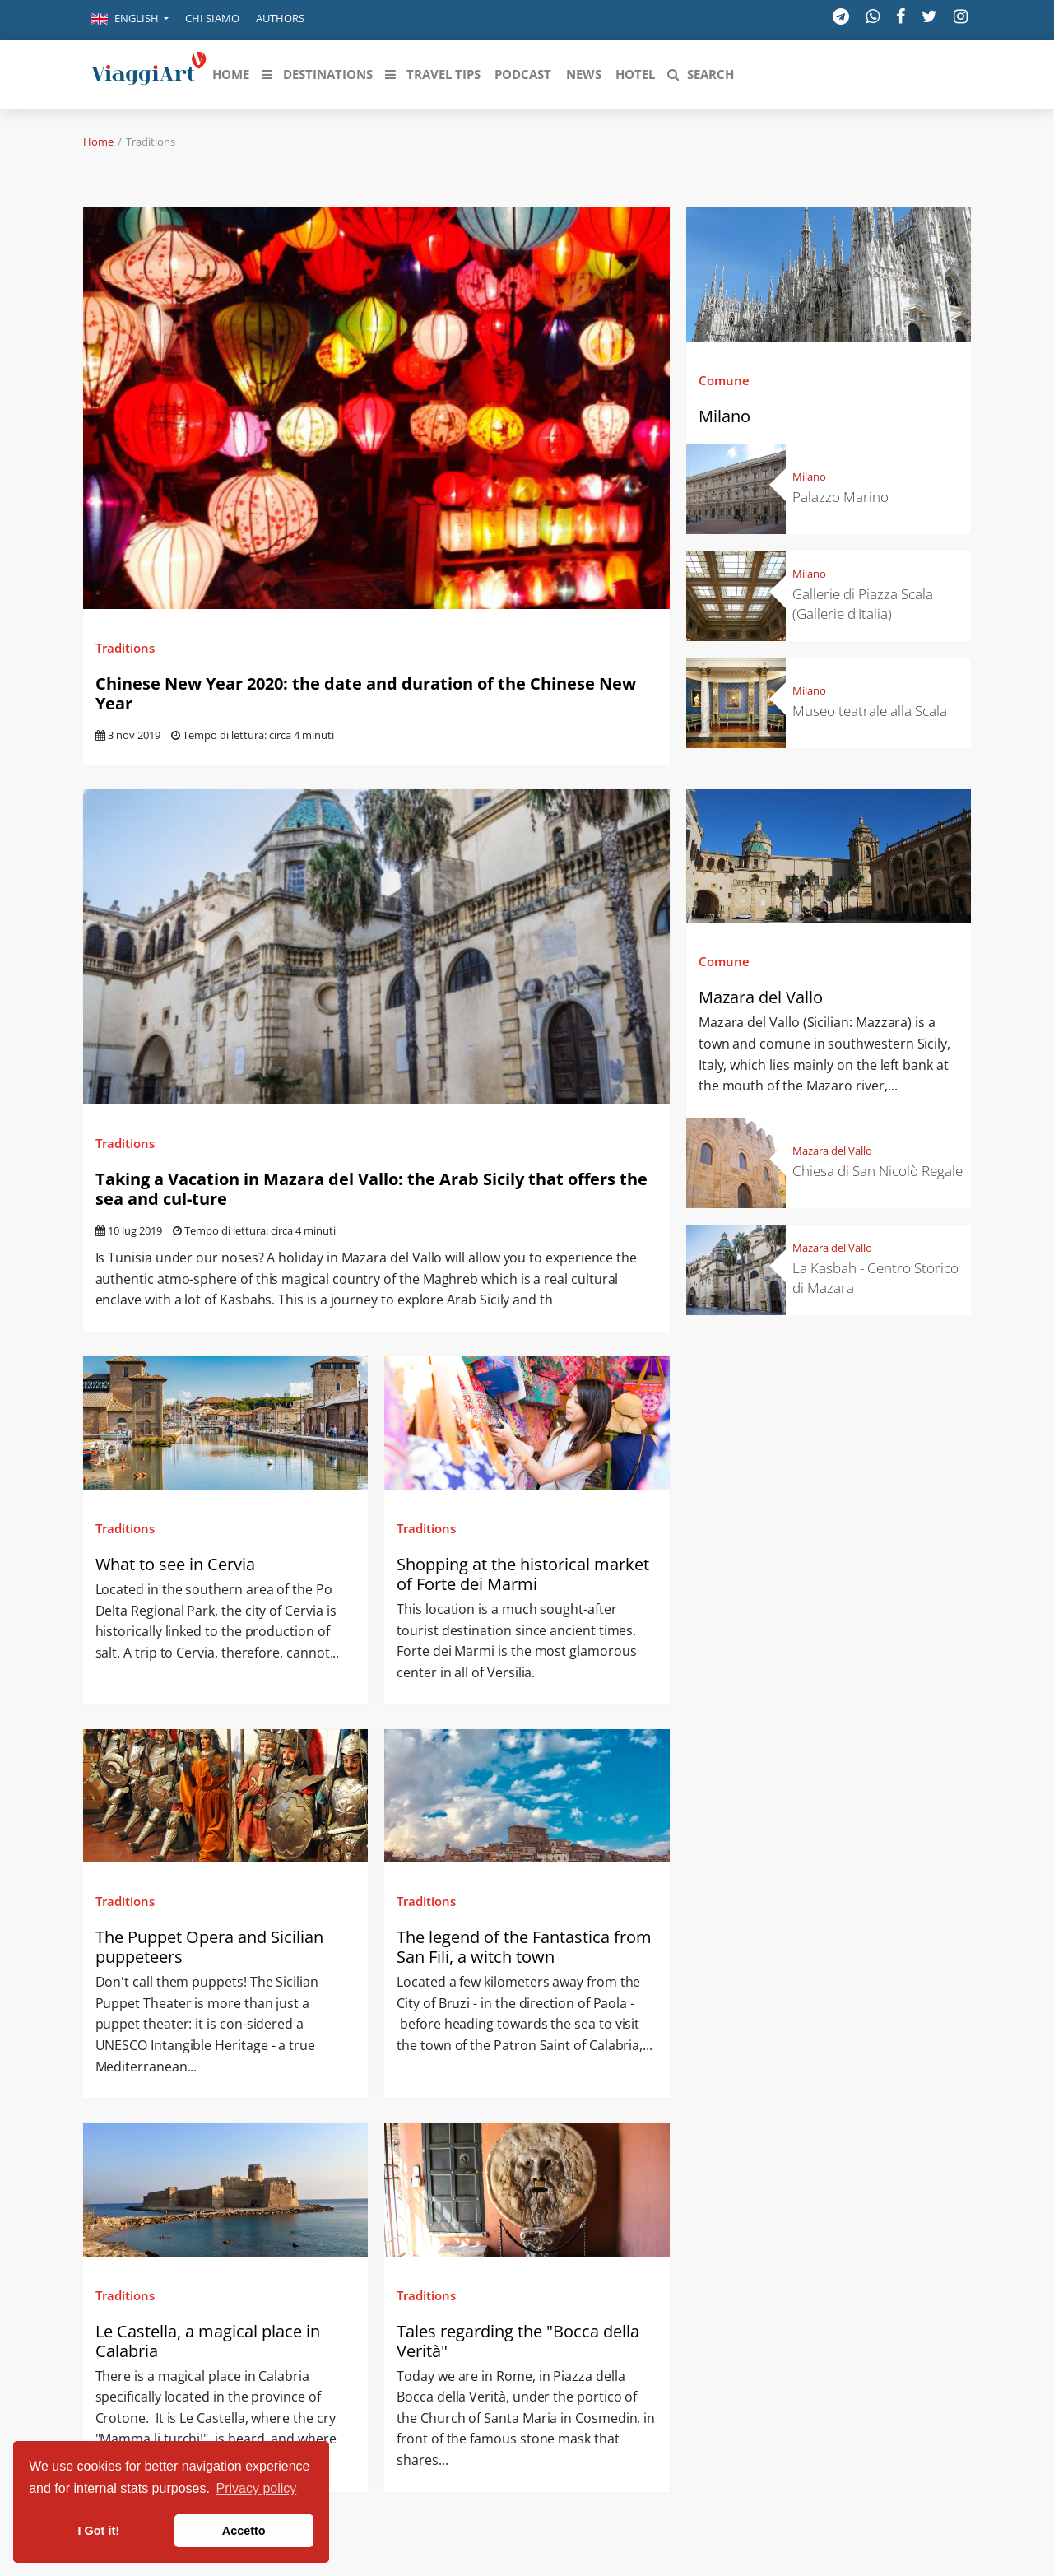 The image size is (1054, 2576). Describe the element at coordinates (125, 647) in the screenshot. I see `Traditions` at that location.